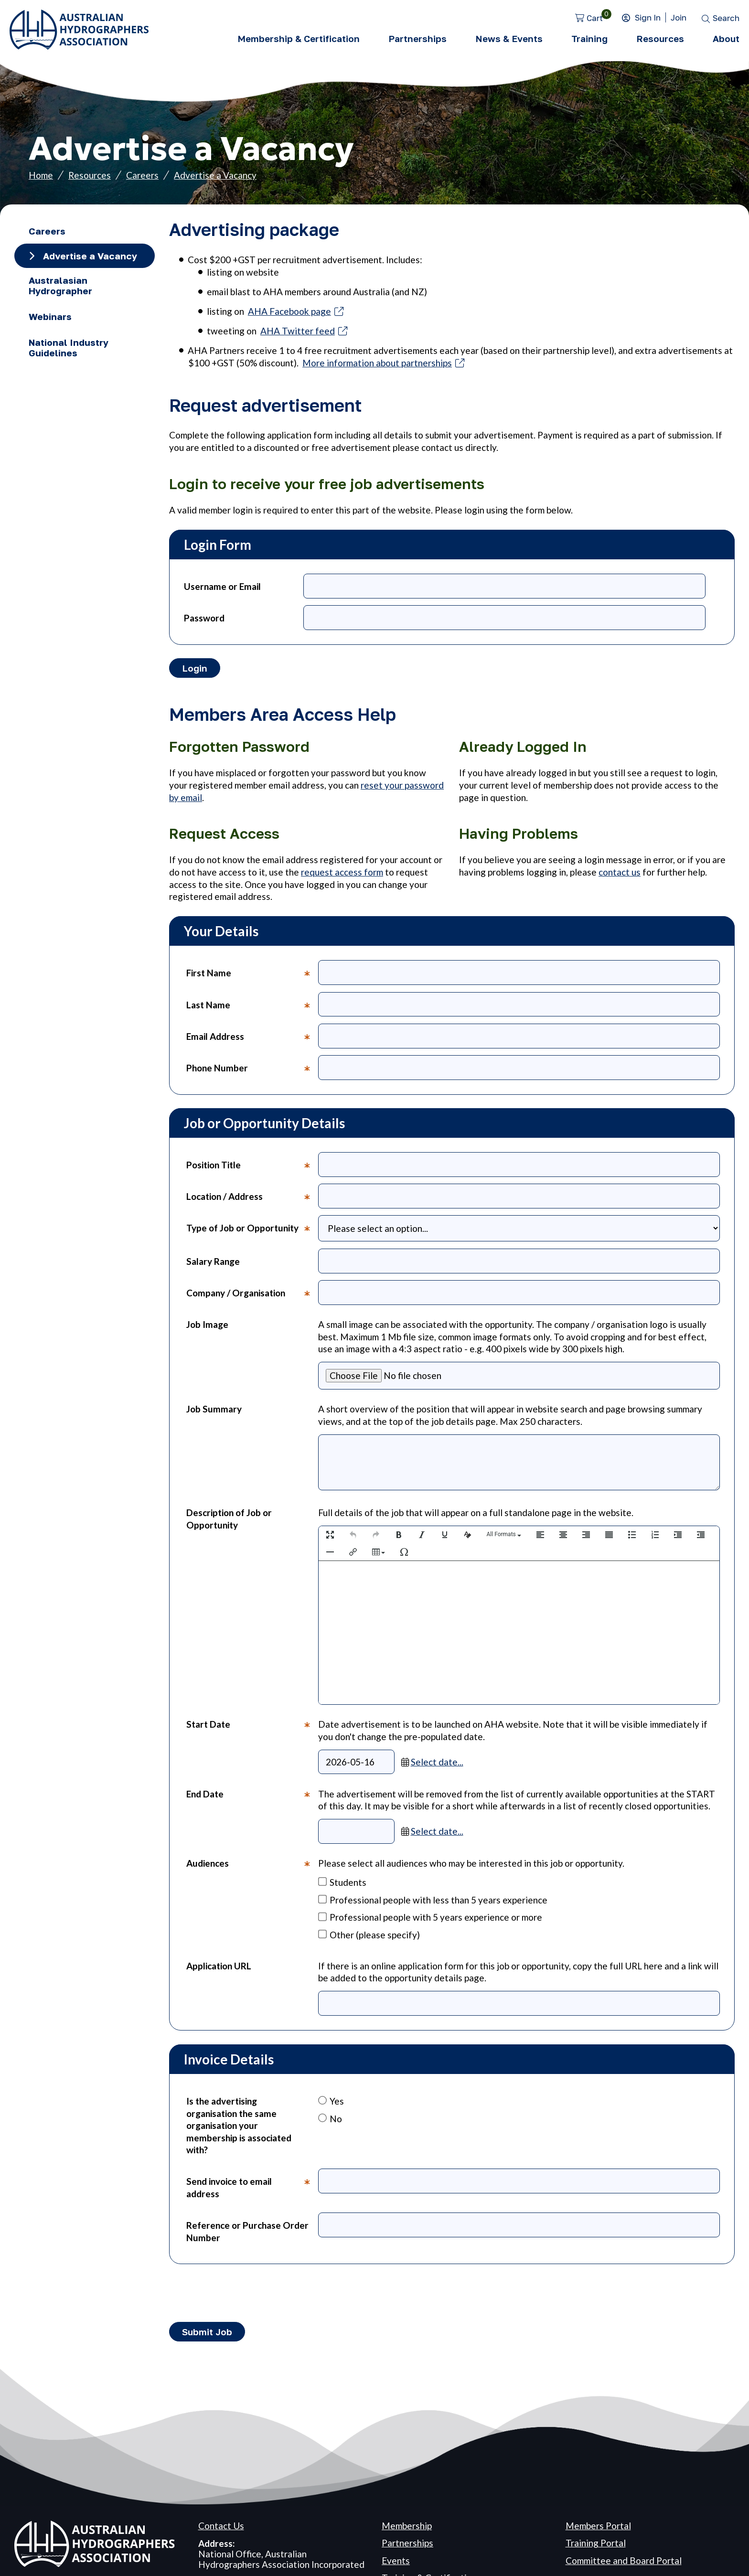  I want to click on Search, so click(726, 18).